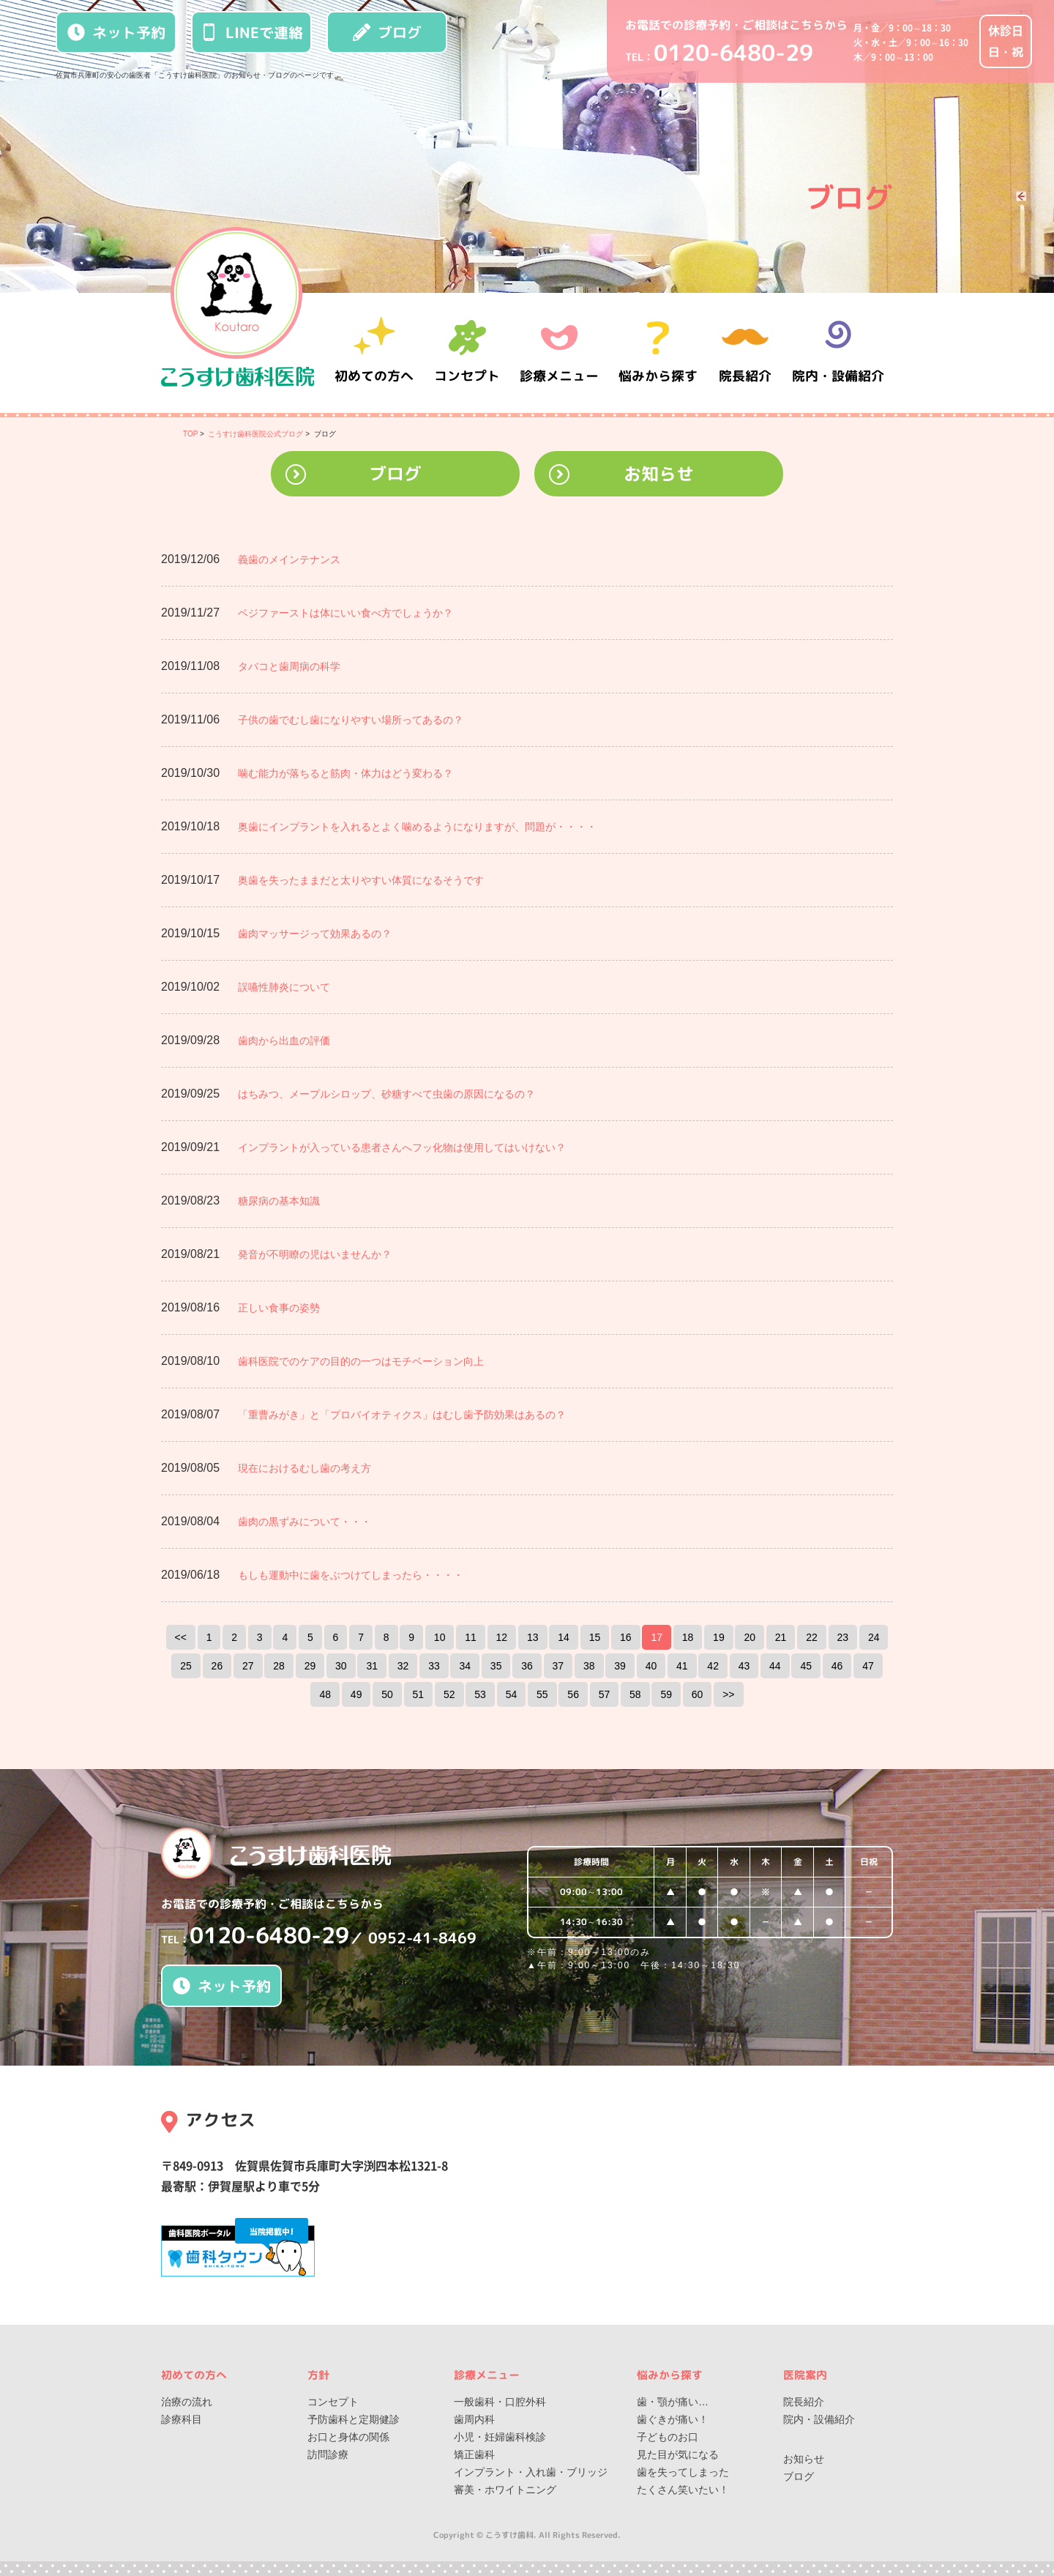 Image resolution: width=1054 pixels, height=2576 pixels. What do you see at coordinates (284, 1040) in the screenshot?
I see `歯肉から出血の評価` at bounding box center [284, 1040].